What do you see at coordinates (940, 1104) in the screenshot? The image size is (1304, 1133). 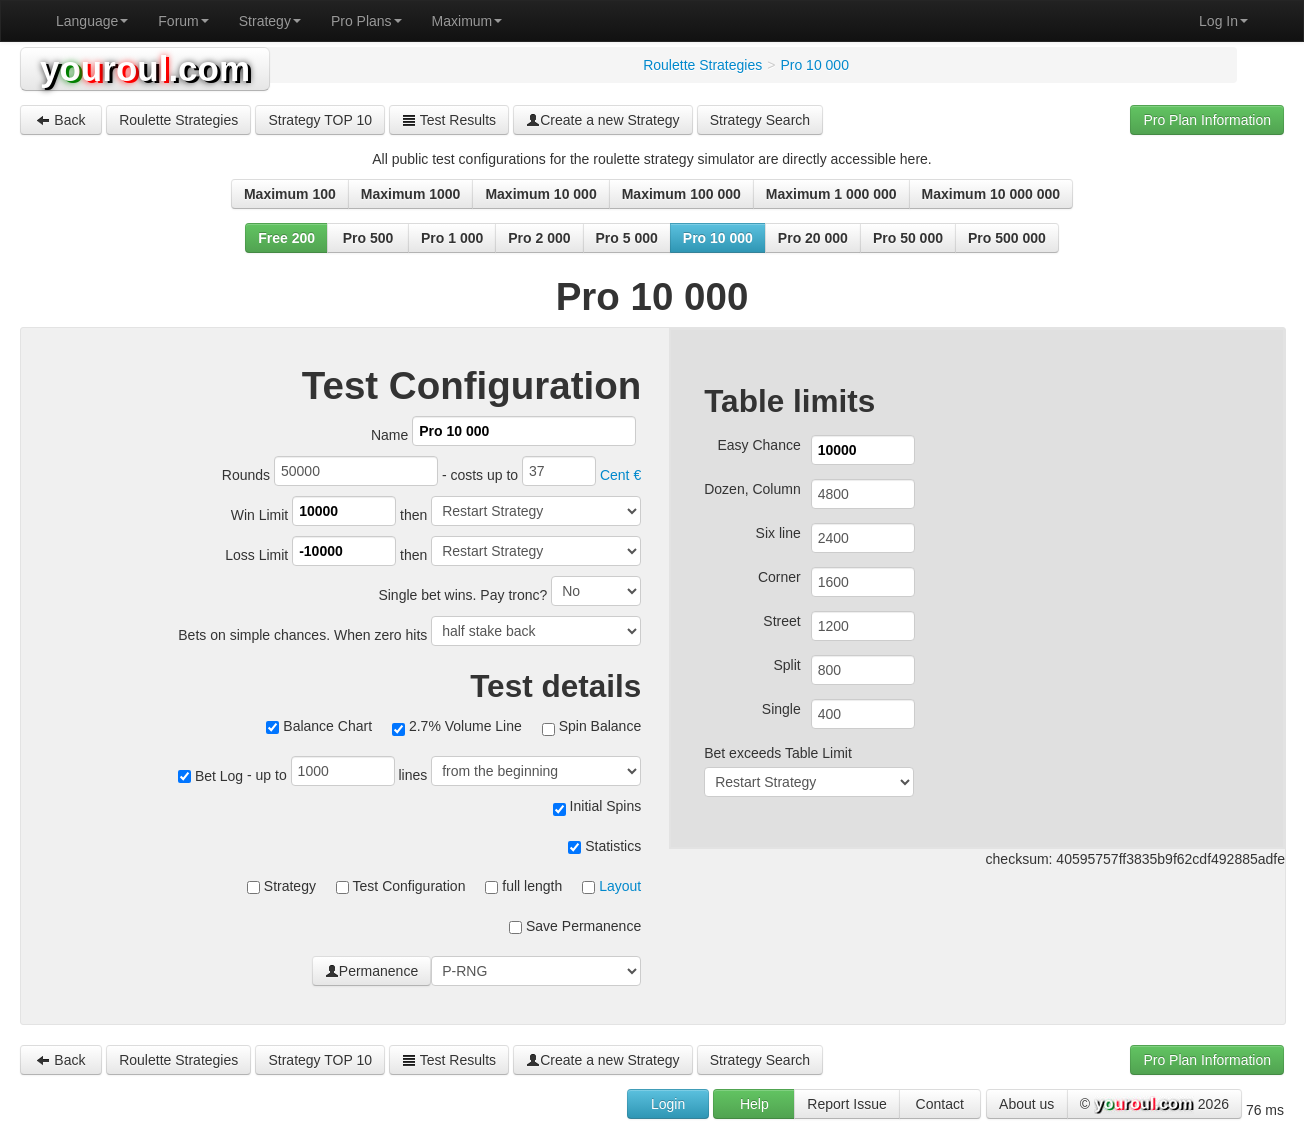 I see `Contact` at bounding box center [940, 1104].